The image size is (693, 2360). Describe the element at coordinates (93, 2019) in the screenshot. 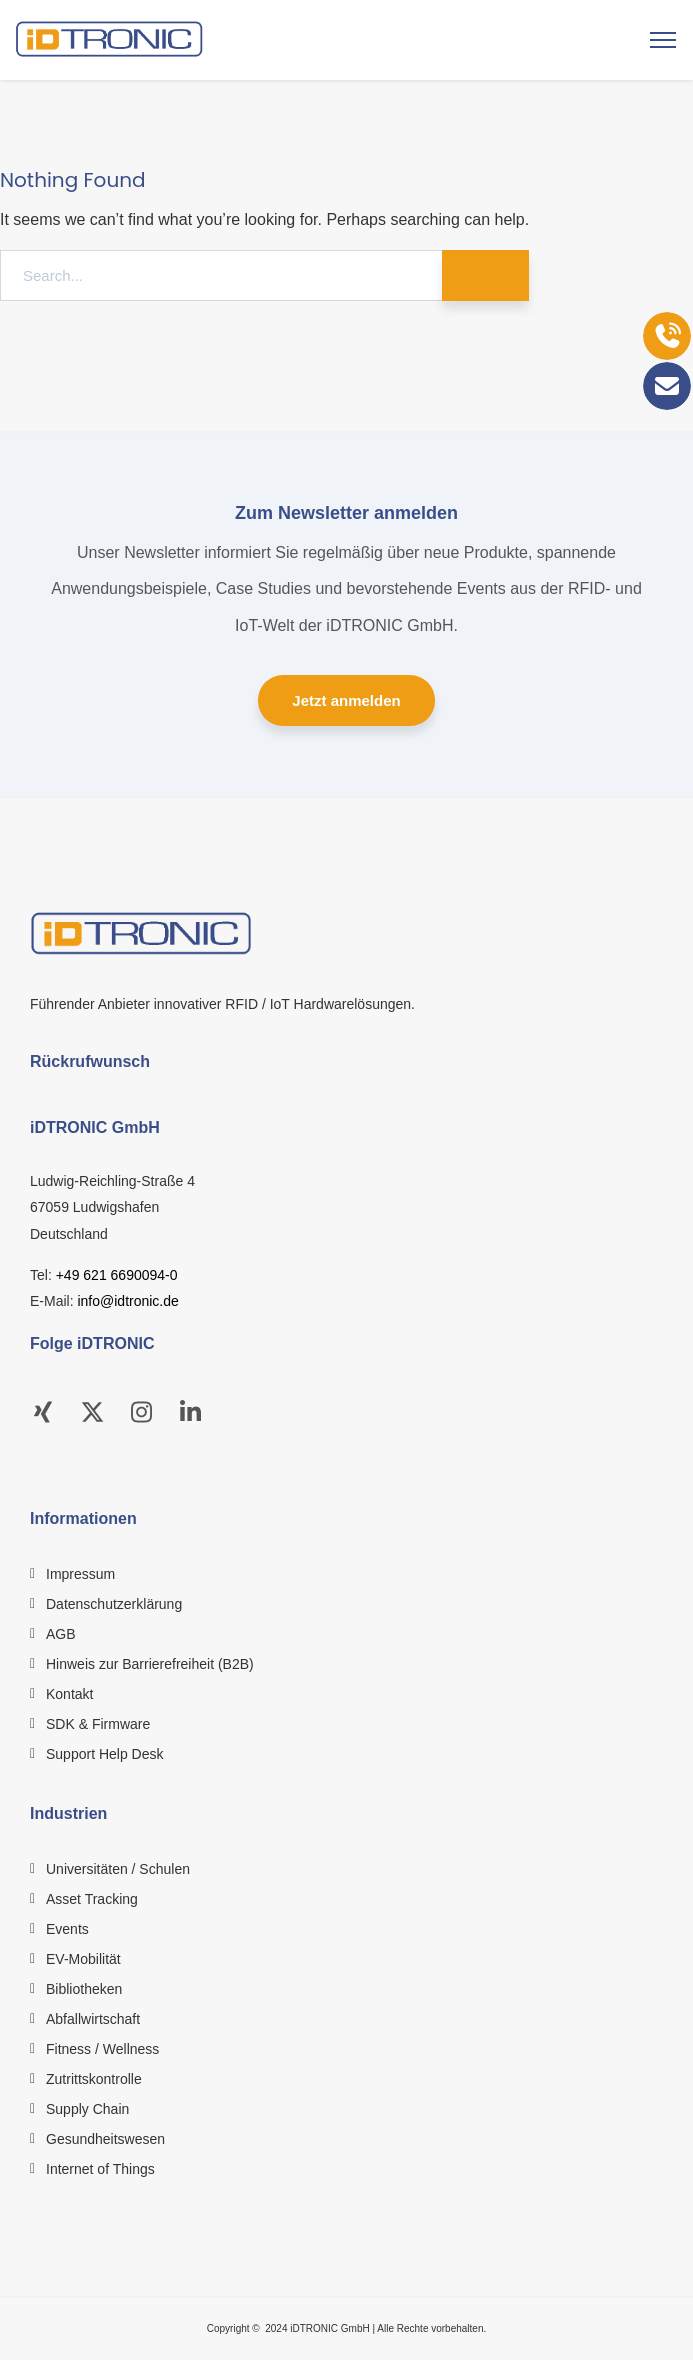

I see `Abfallwirtschaft` at that location.